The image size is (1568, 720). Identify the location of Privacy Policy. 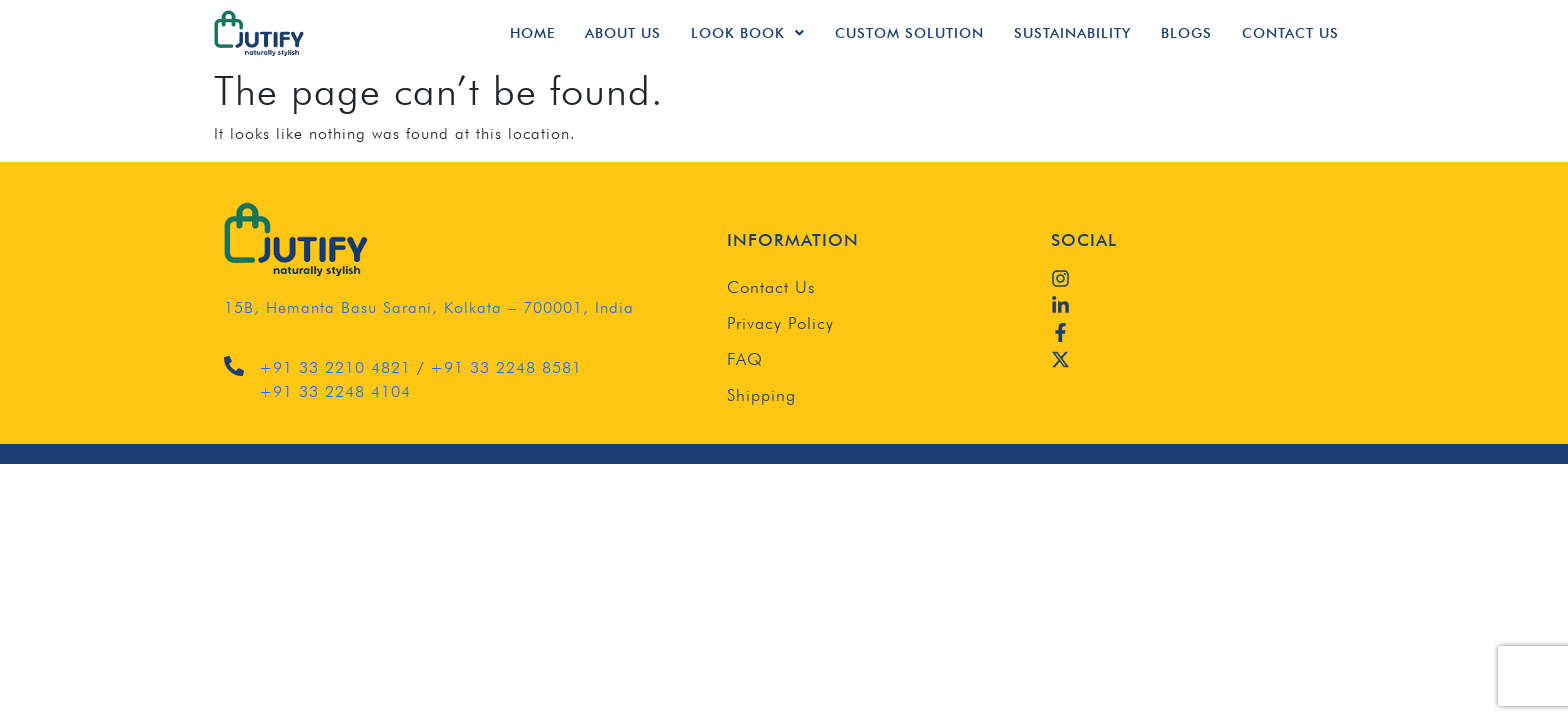
(780, 323).